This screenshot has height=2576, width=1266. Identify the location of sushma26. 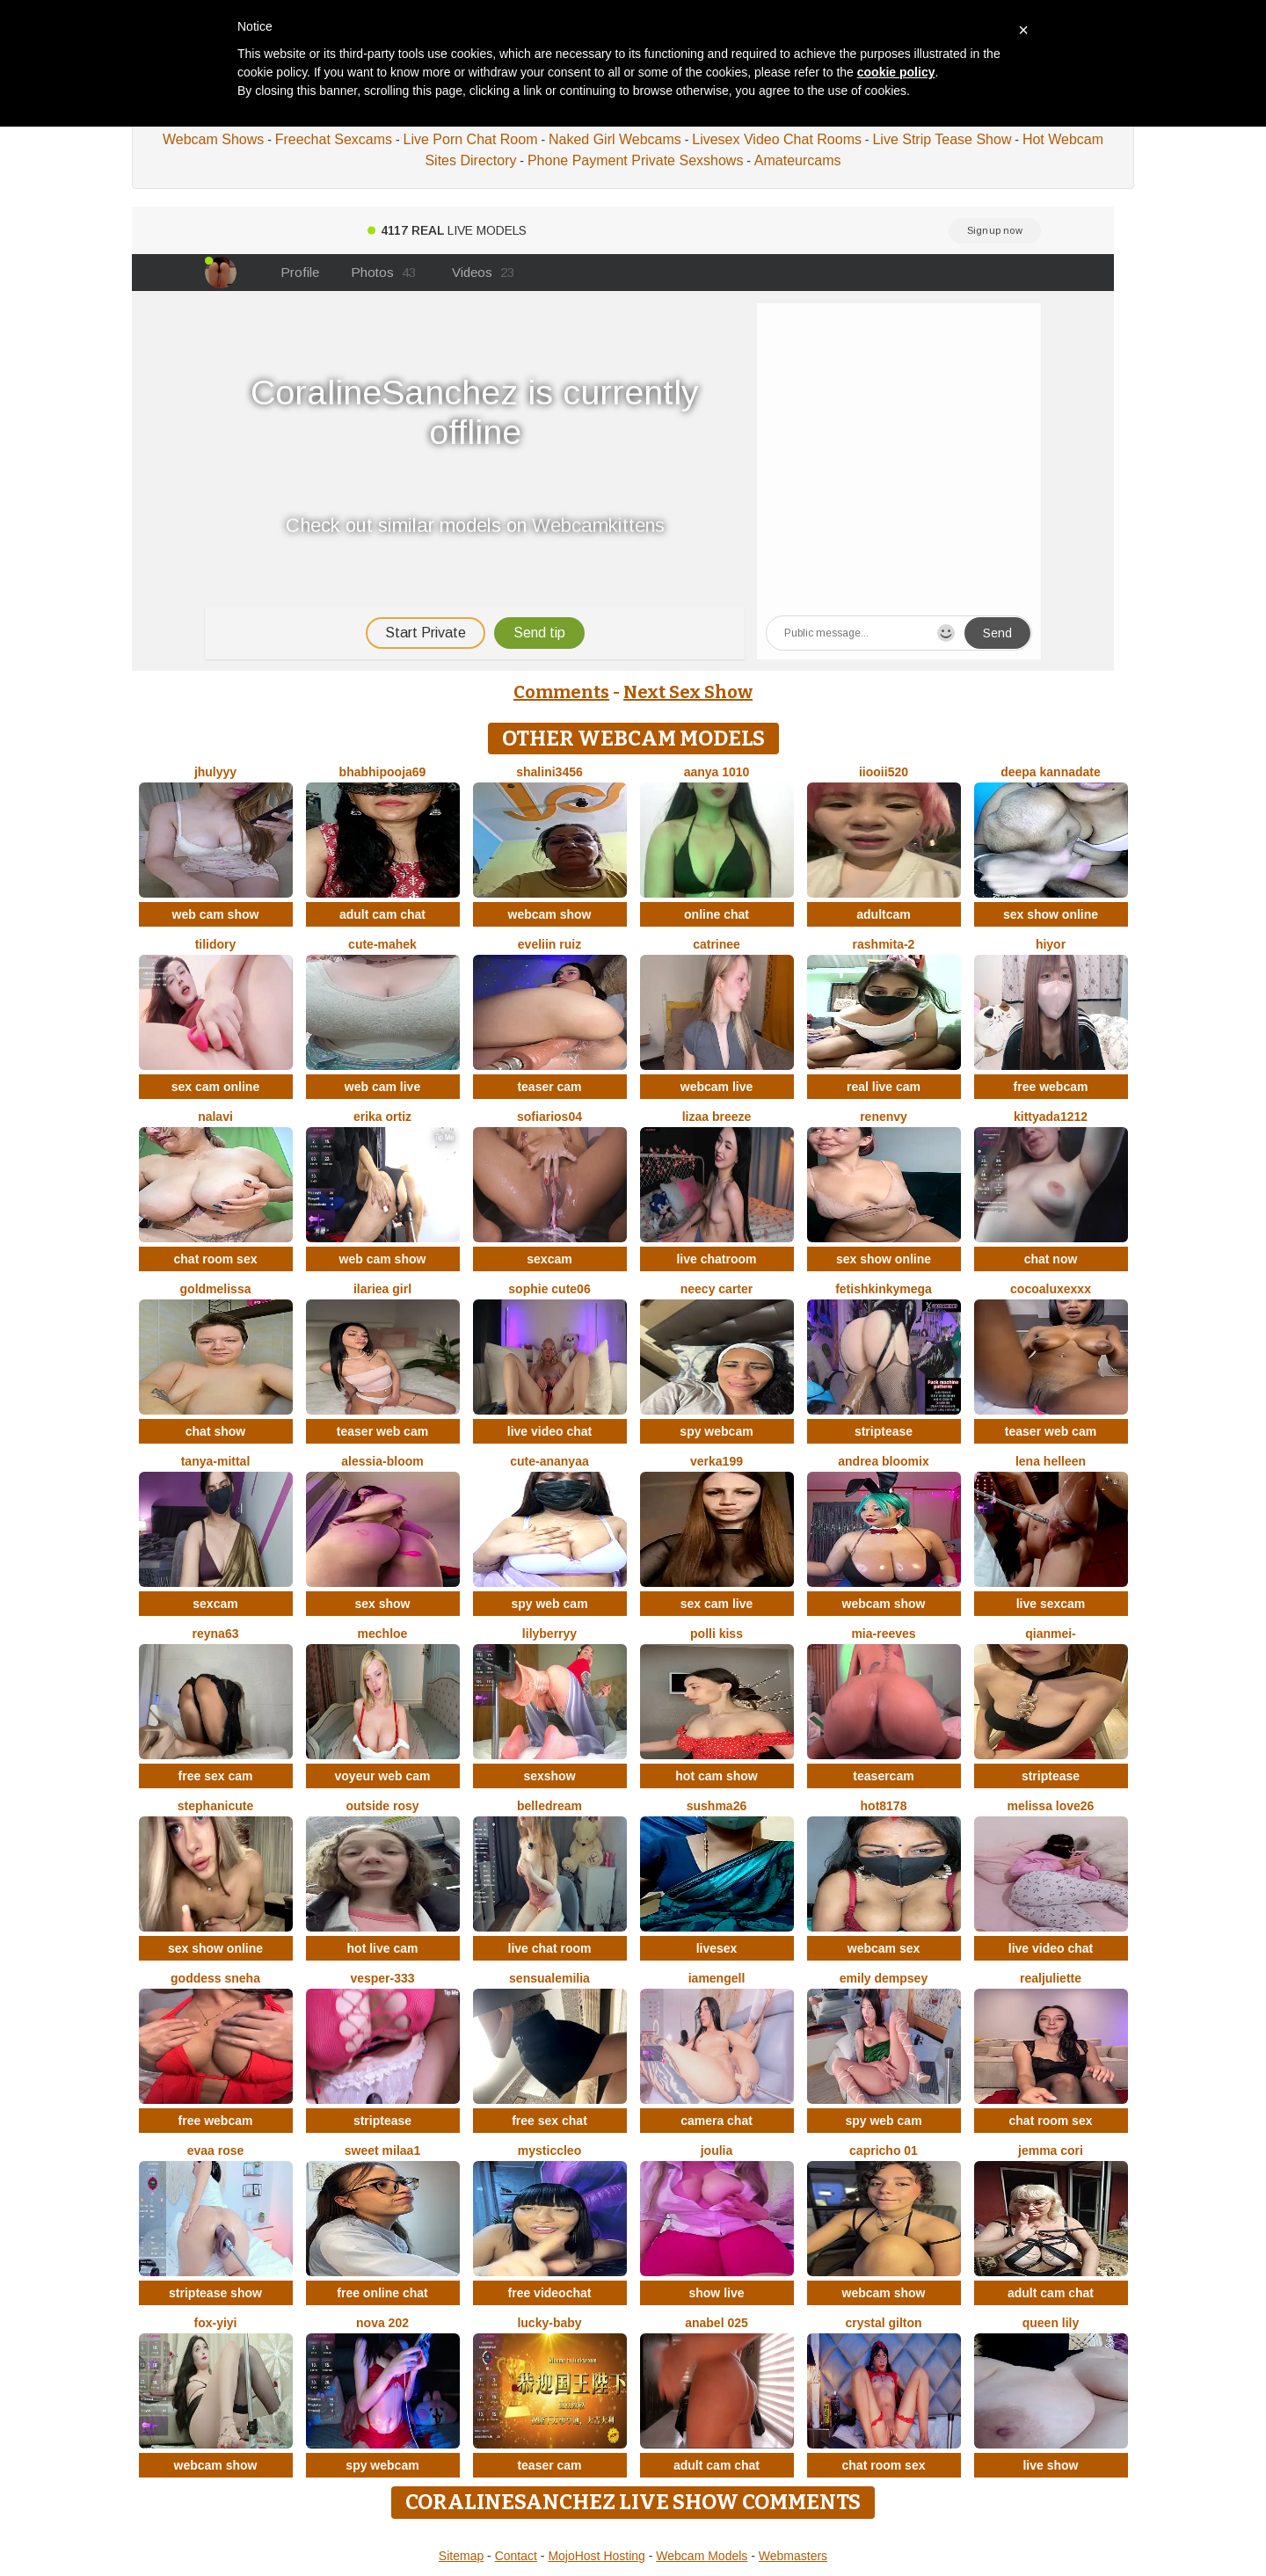
(716, 1806).